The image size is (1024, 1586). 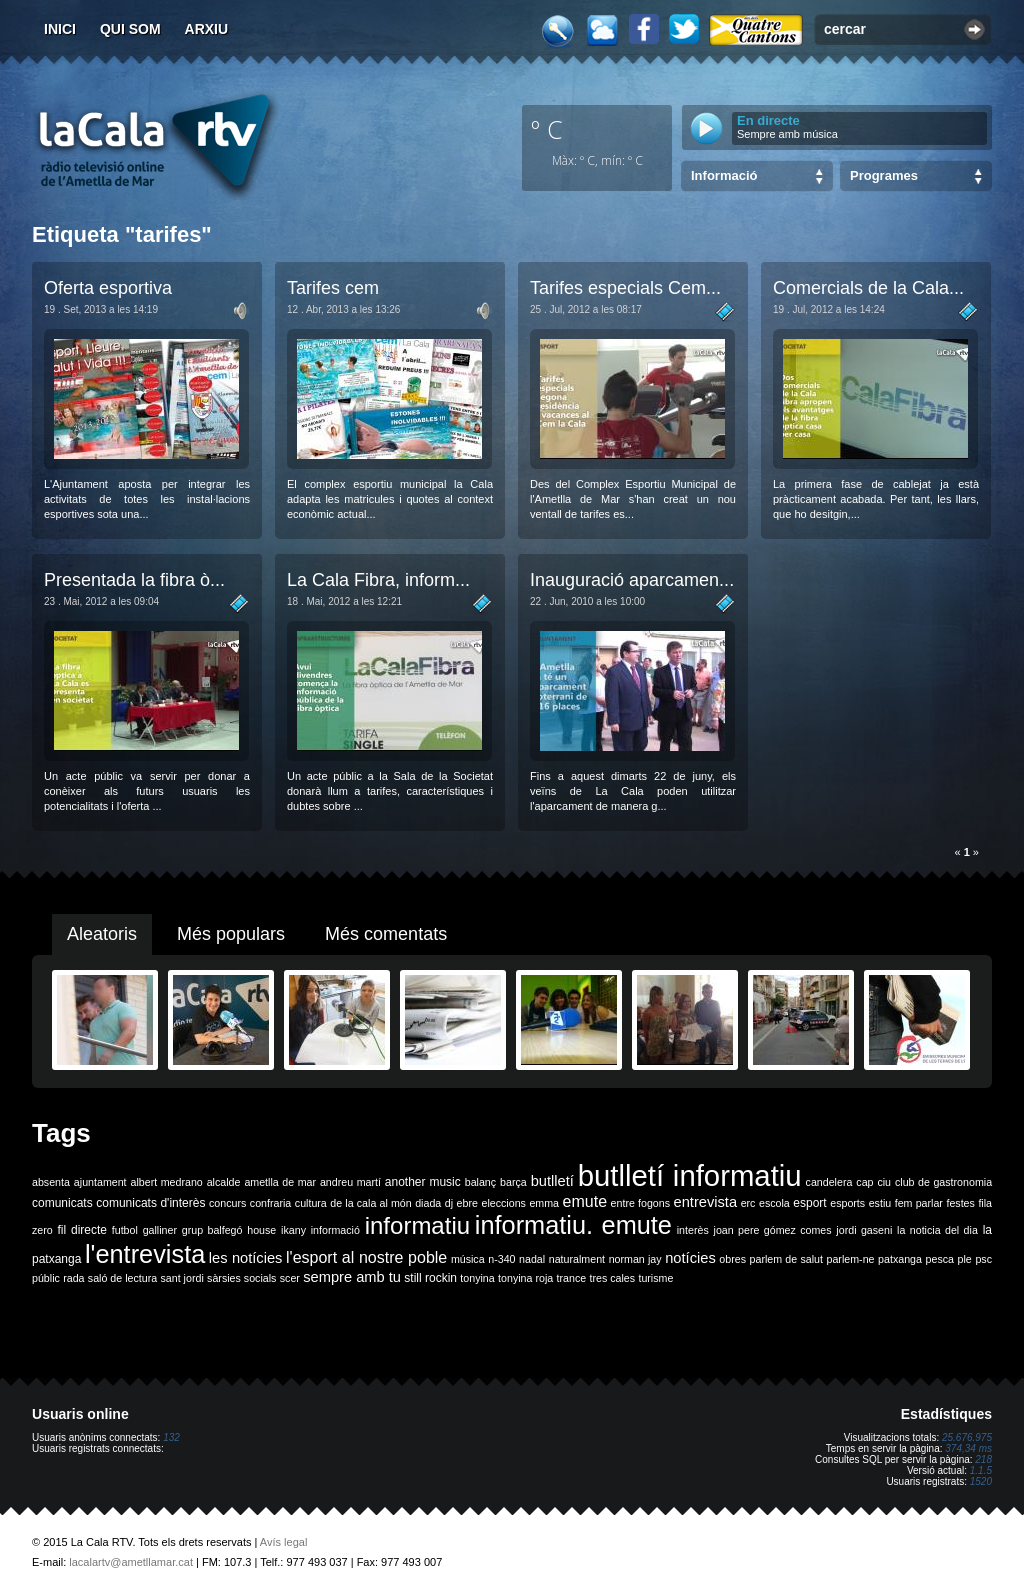 I want to click on confraria, so click(x=270, y=1203).